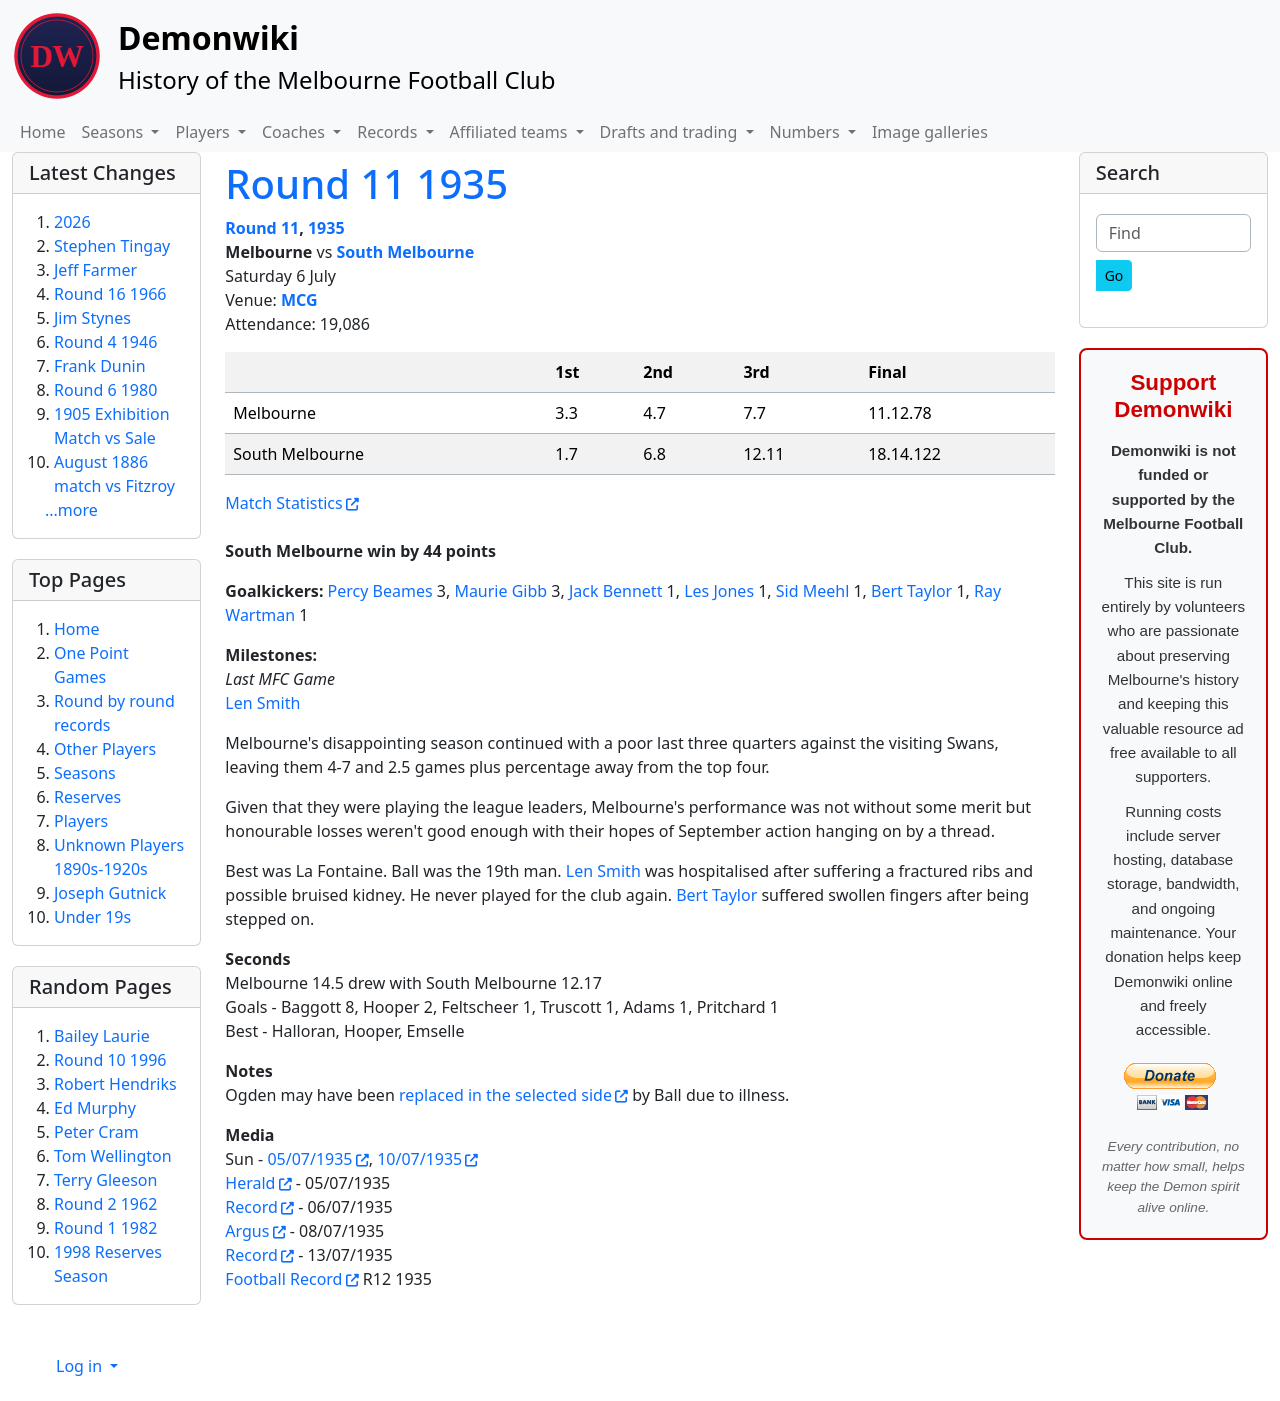 The image size is (1280, 1401). Describe the element at coordinates (95, 270) in the screenshot. I see `Jeff Farmer` at that location.